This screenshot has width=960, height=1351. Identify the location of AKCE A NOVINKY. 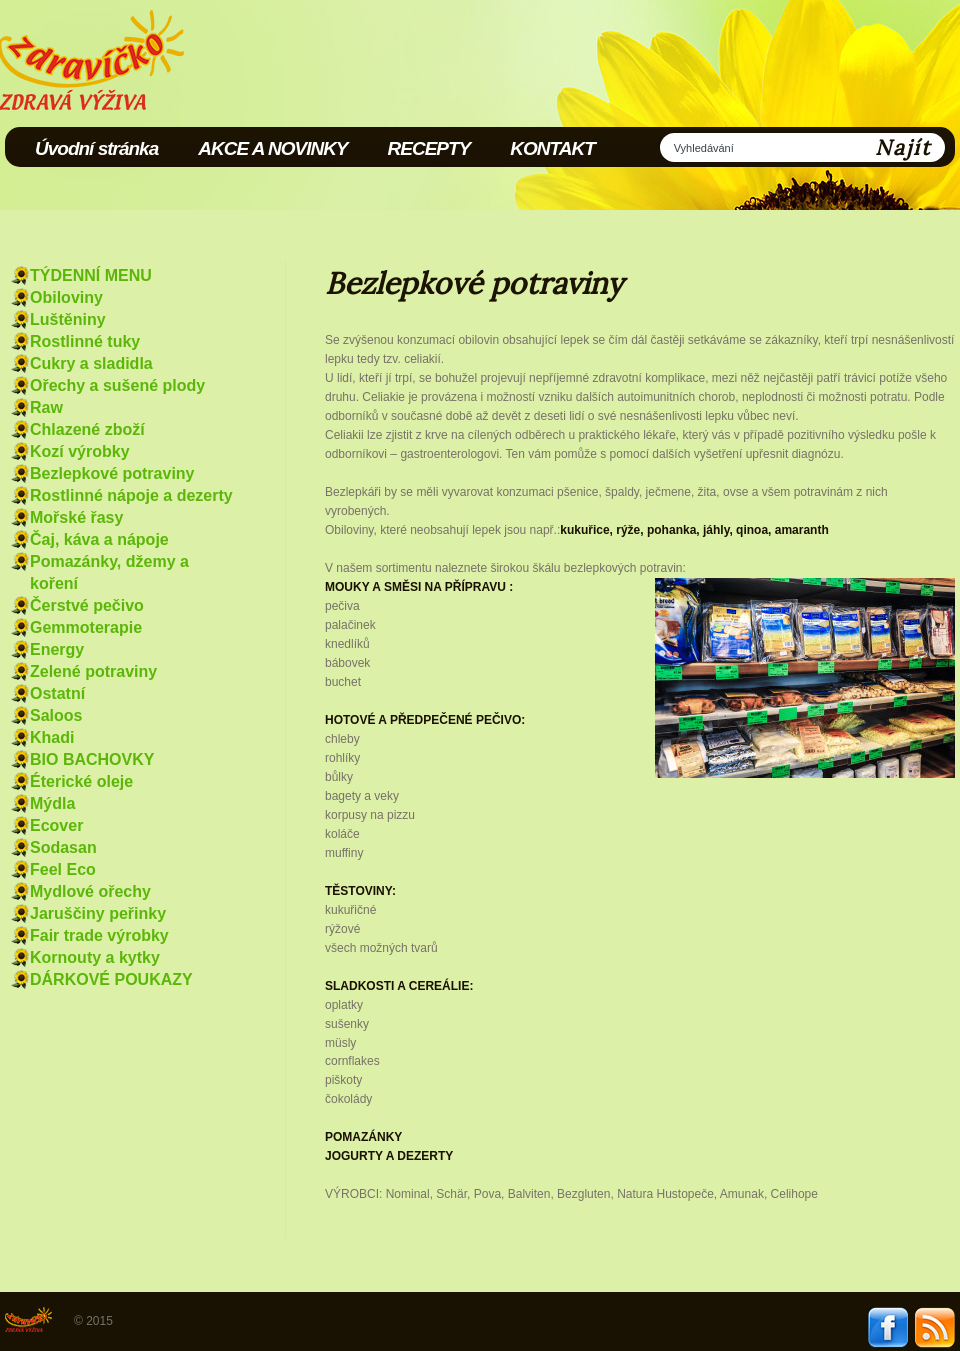
(272, 148).